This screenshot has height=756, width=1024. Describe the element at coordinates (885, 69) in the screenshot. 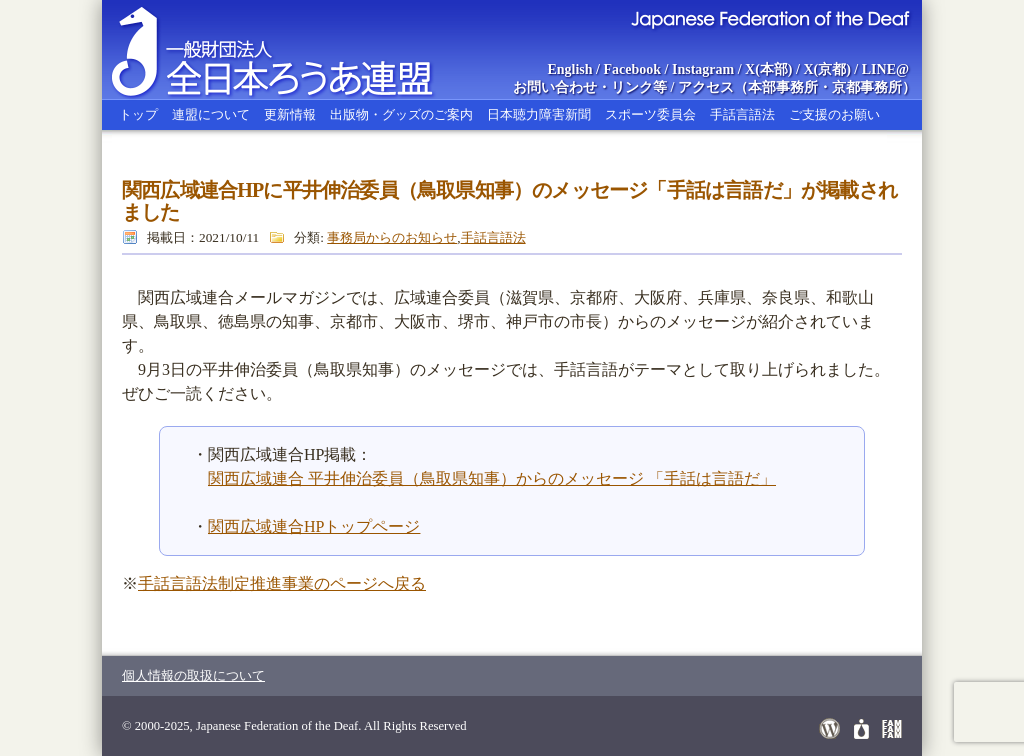

I see `LINE@` at that location.